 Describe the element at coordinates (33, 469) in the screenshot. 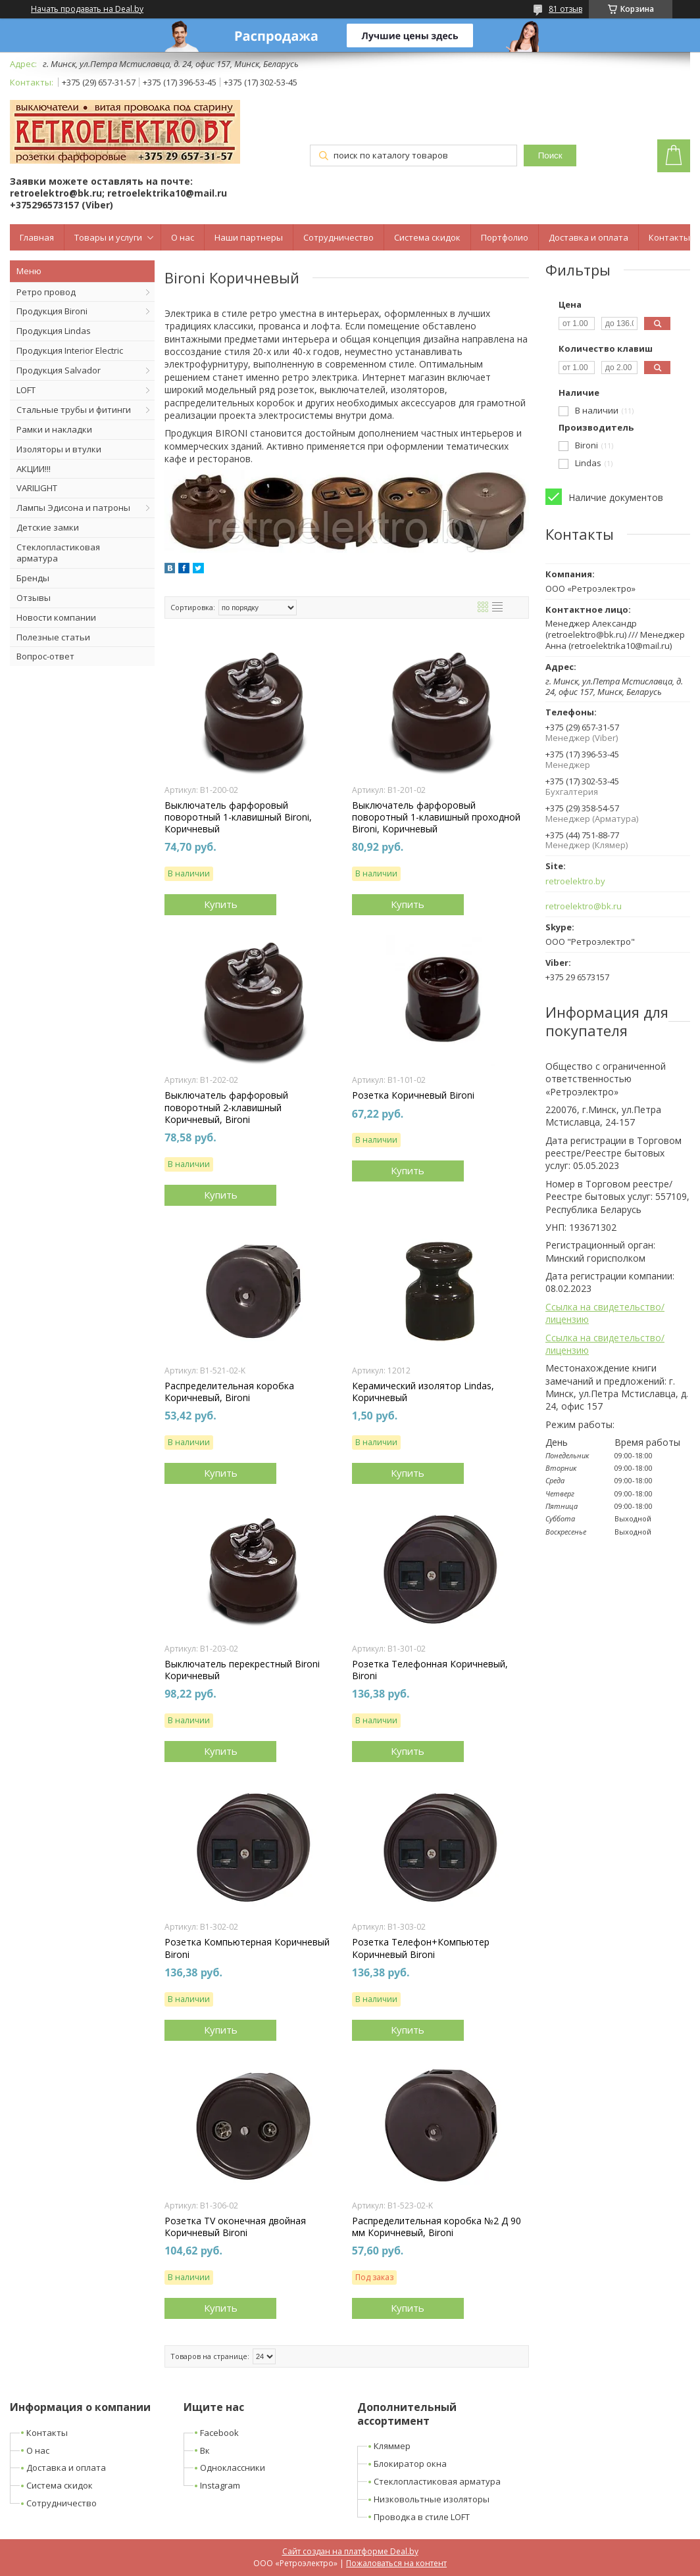

I see `АКЦИИ!!!` at that location.